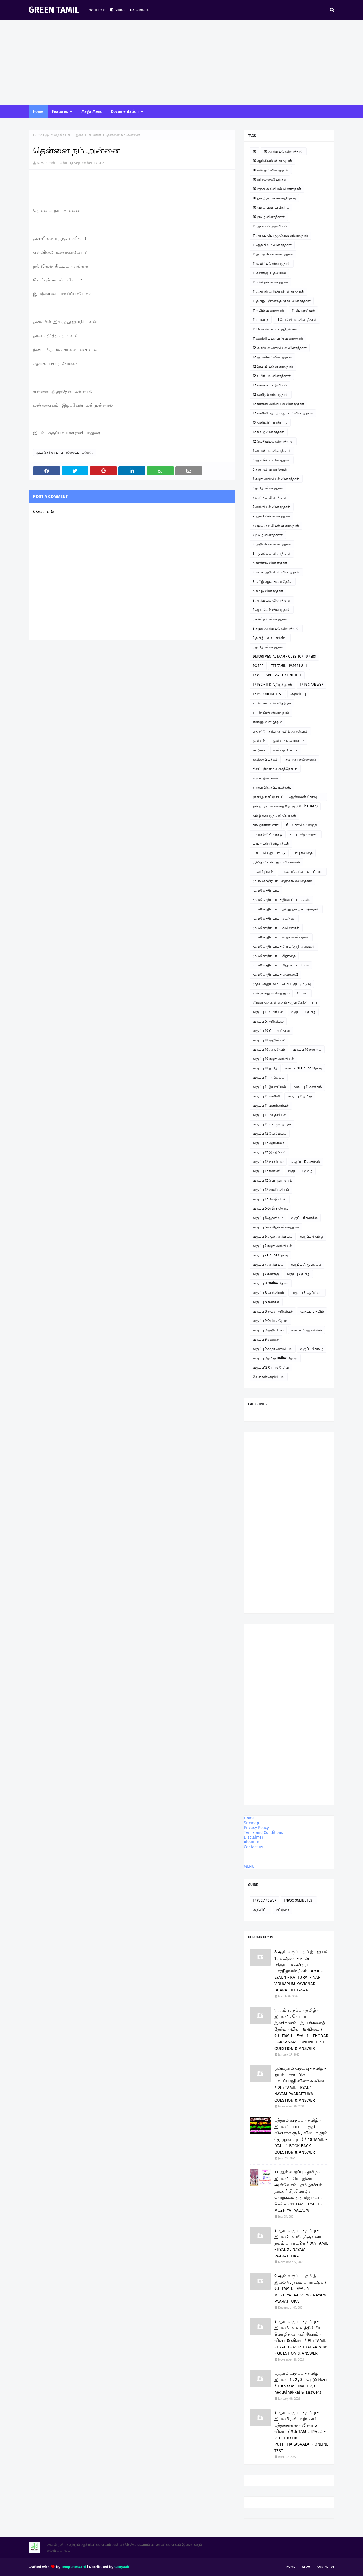 The width and height of the screenshot is (363, 2576). Describe the element at coordinates (300, 759) in the screenshot. I see `சஹானா கவிதைகள்` at that location.